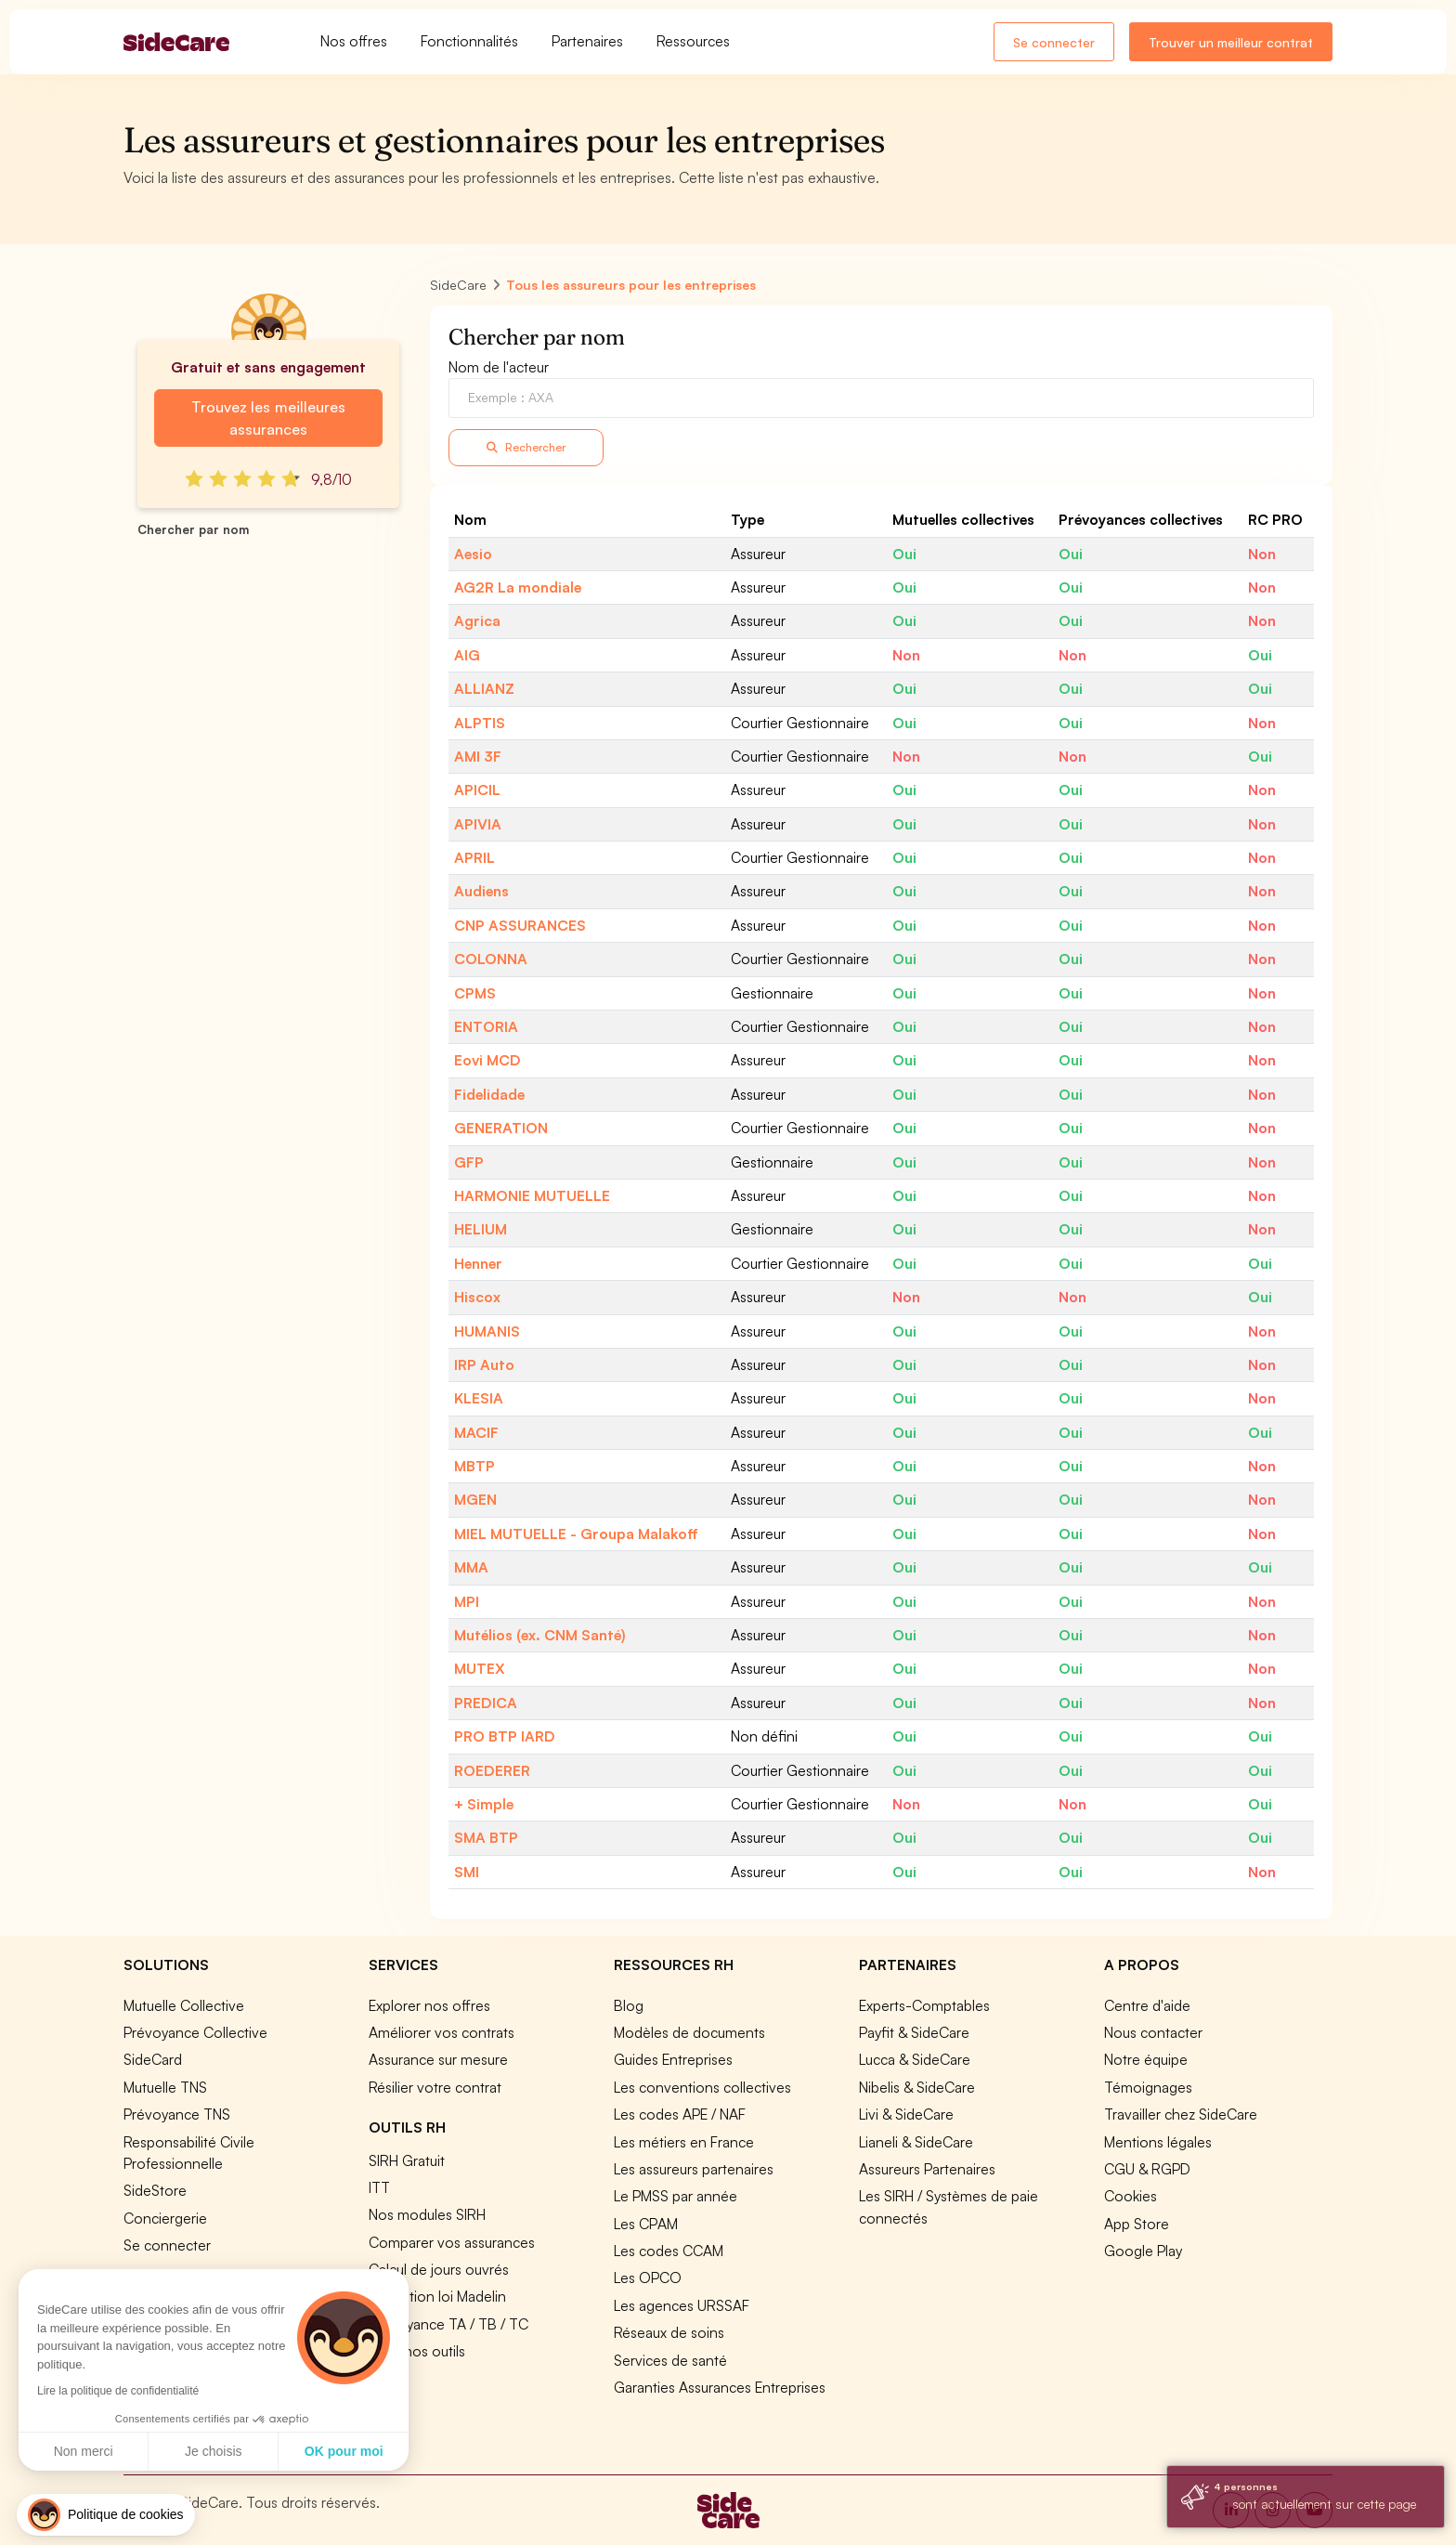  Describe the element at coordinates (477, 824) in the screenshot. I see `APIVIA` at that location.